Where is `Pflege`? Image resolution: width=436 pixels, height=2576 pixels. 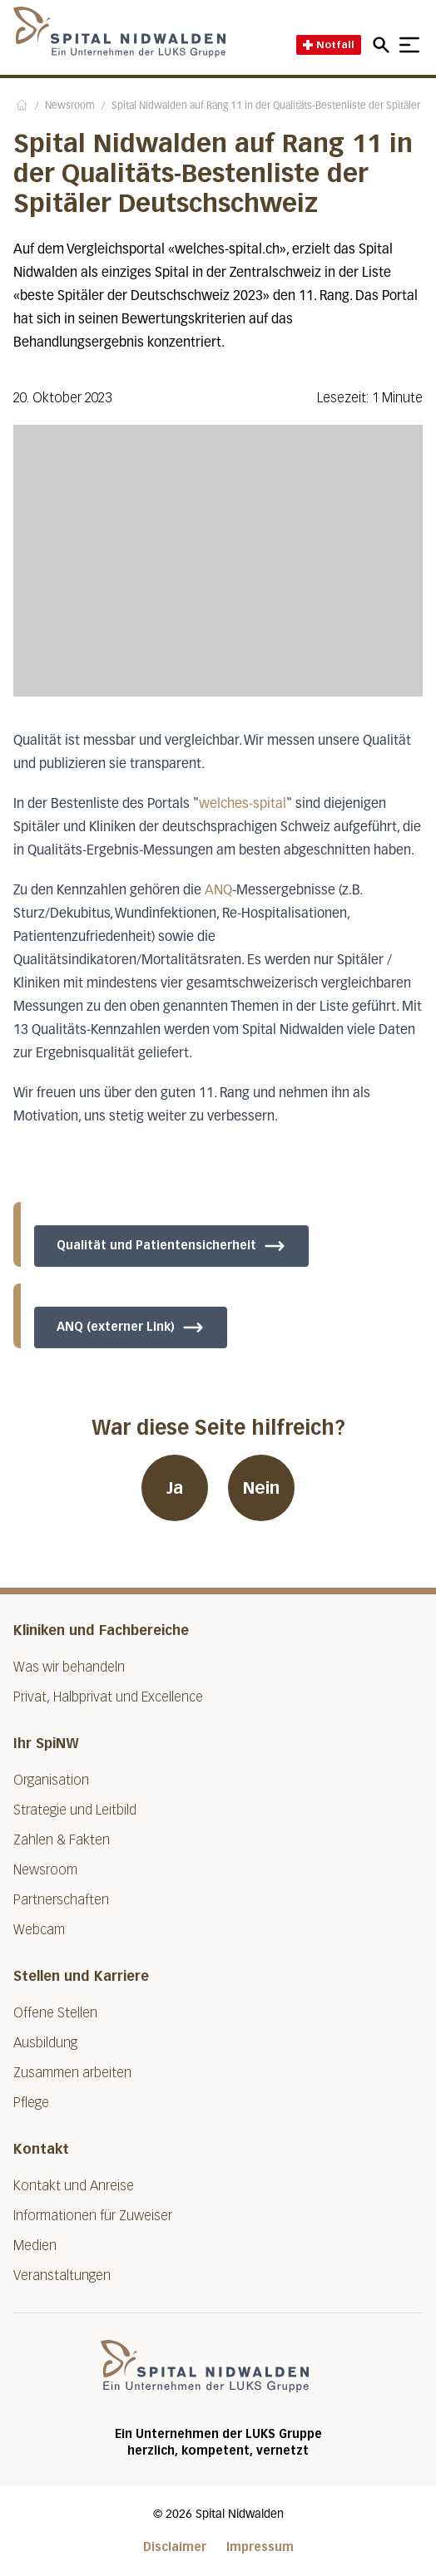
Pflege is located at coordinates (31, 2103).